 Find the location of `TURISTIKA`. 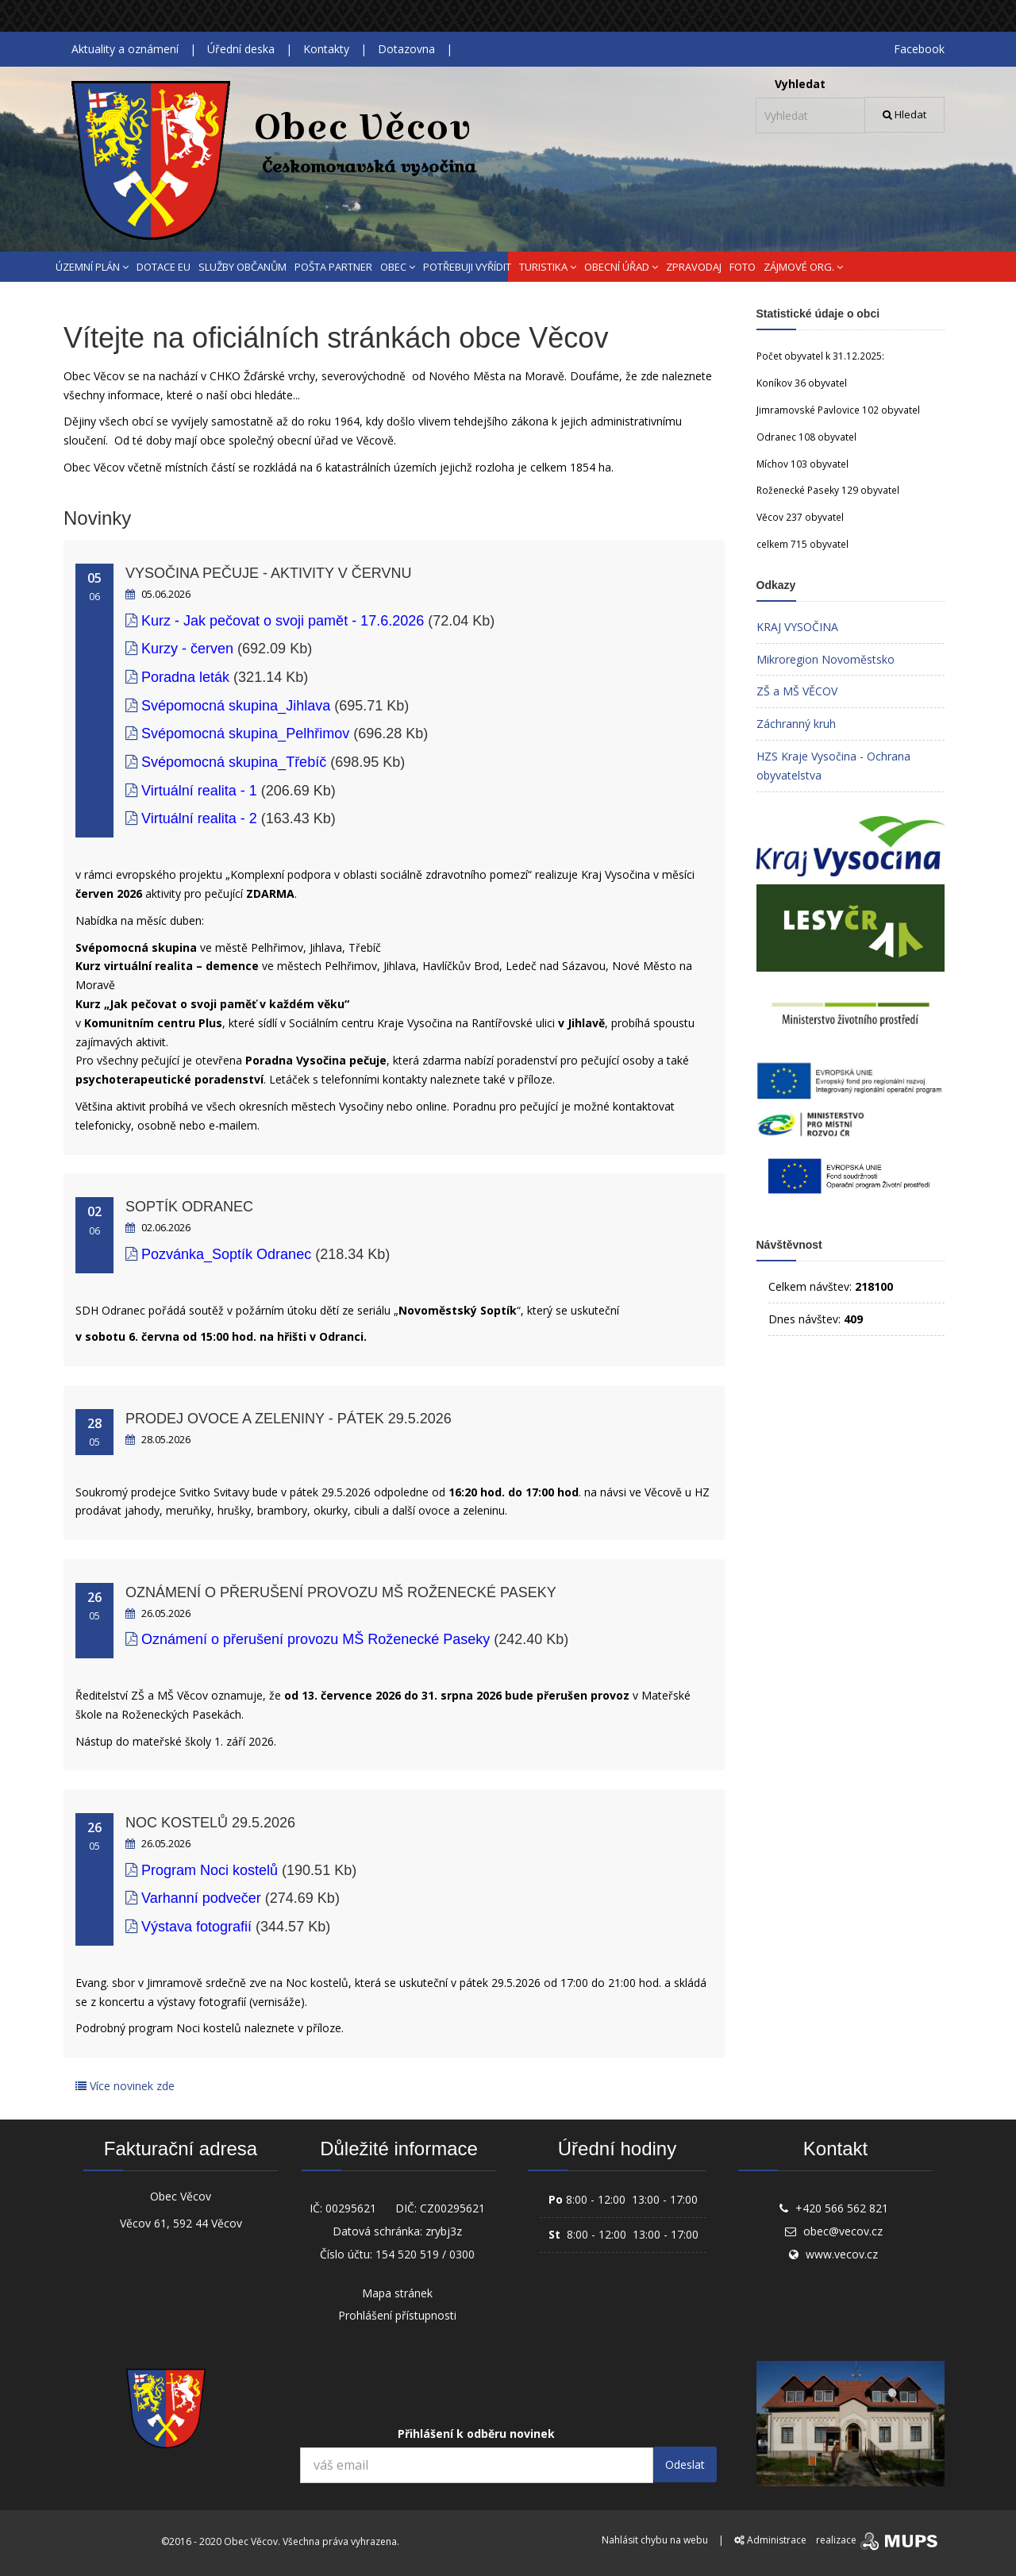

TURISTIKA is located at coordinates (547, 267).